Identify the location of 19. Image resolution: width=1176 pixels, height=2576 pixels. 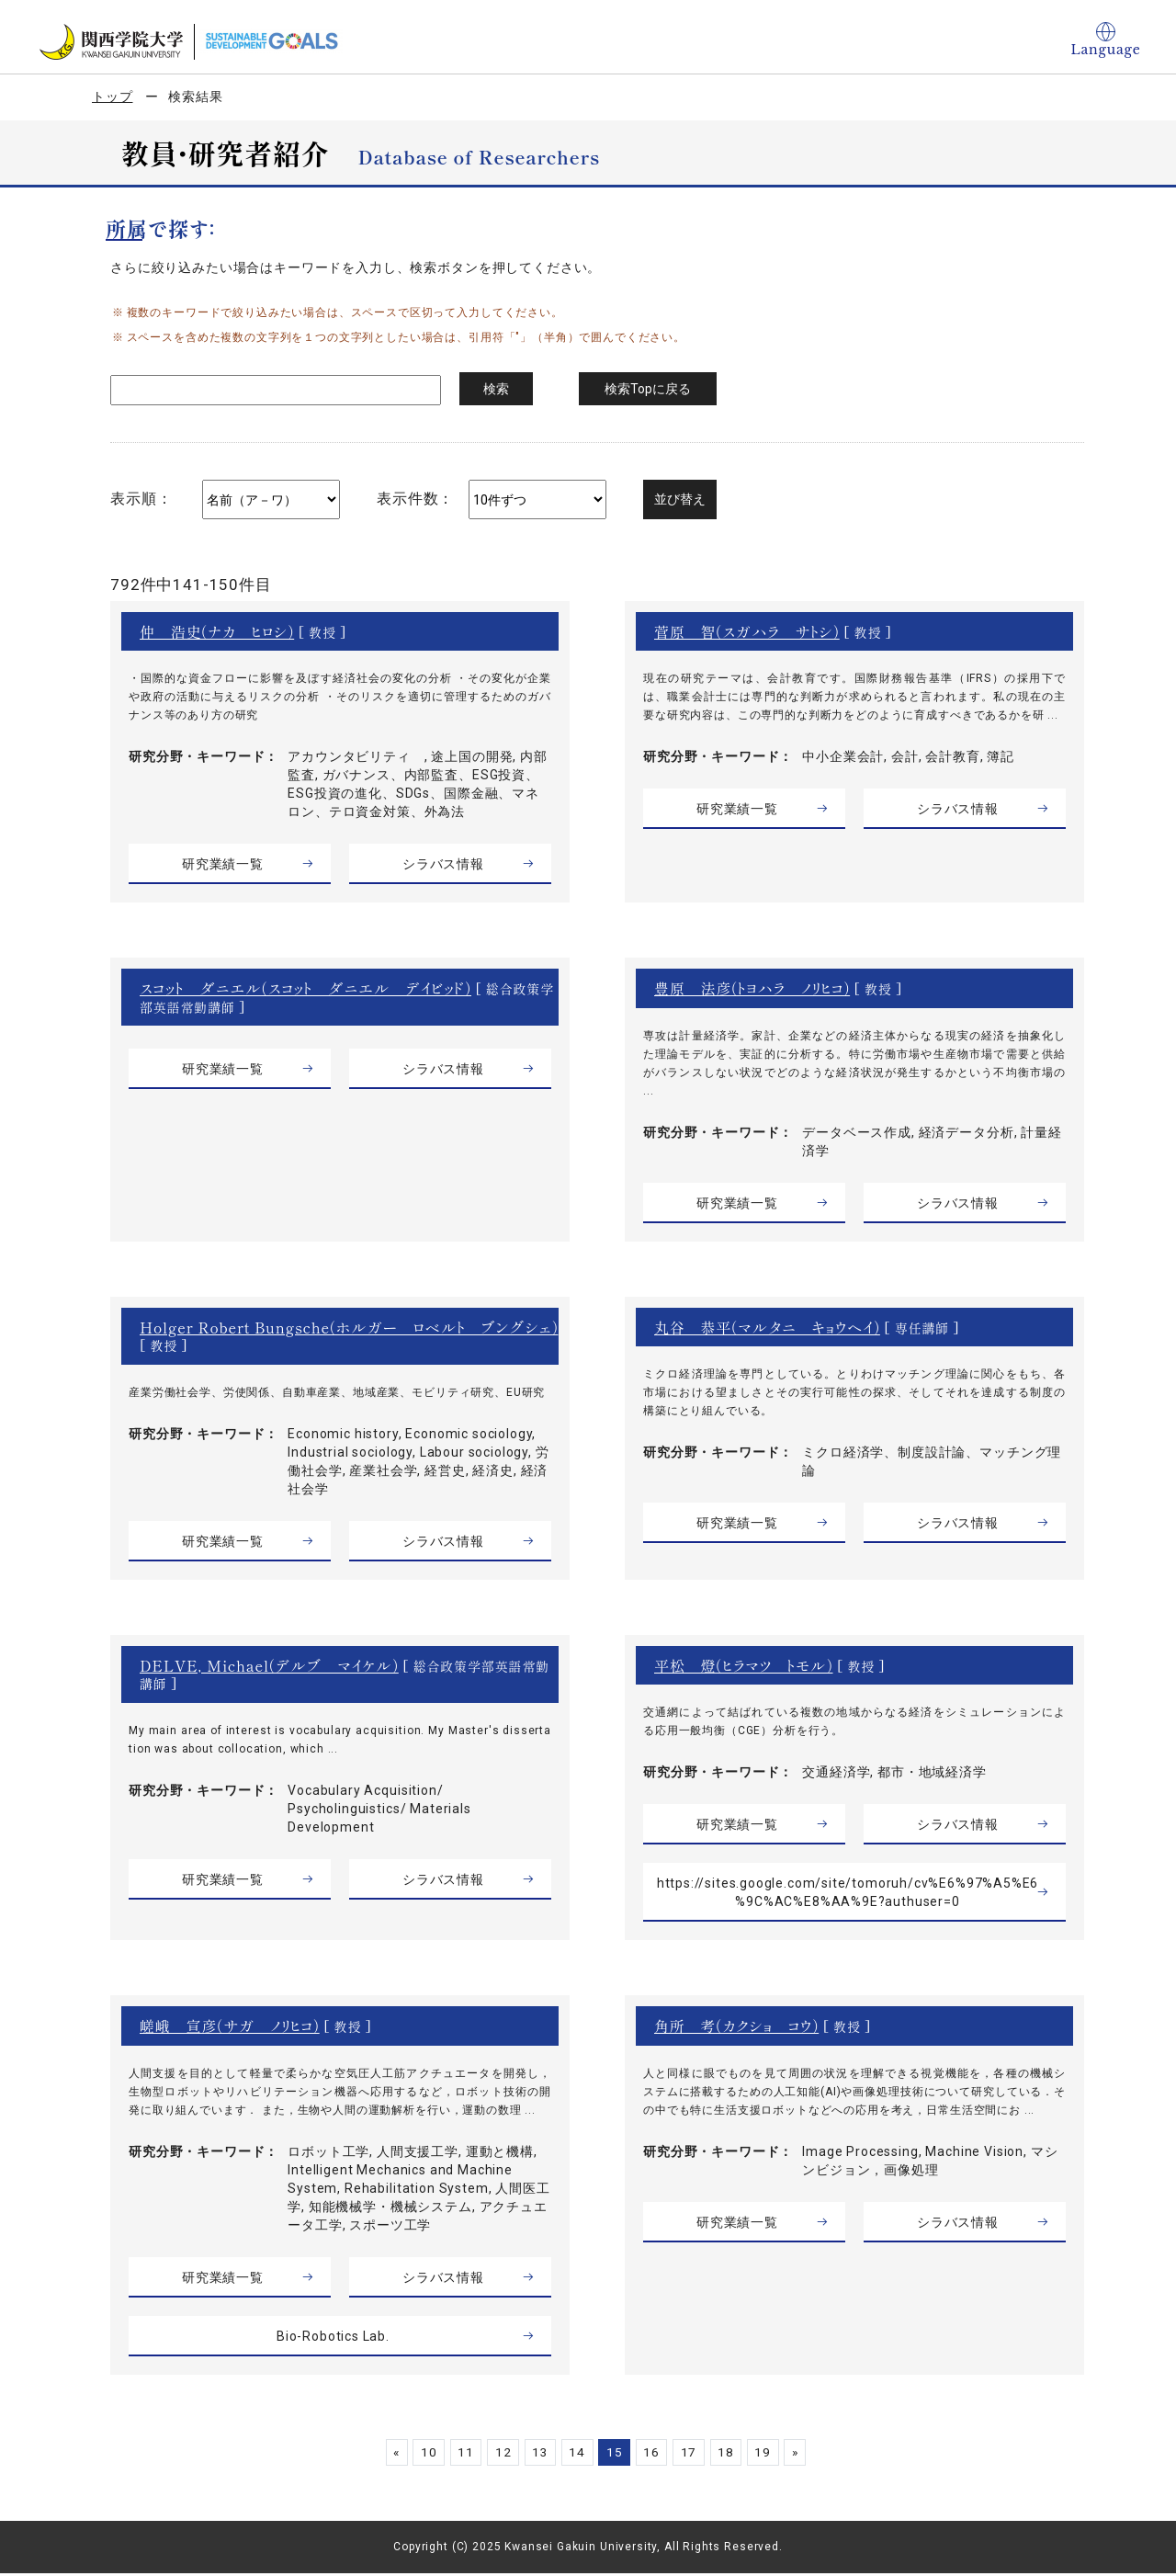
(771, 2454).